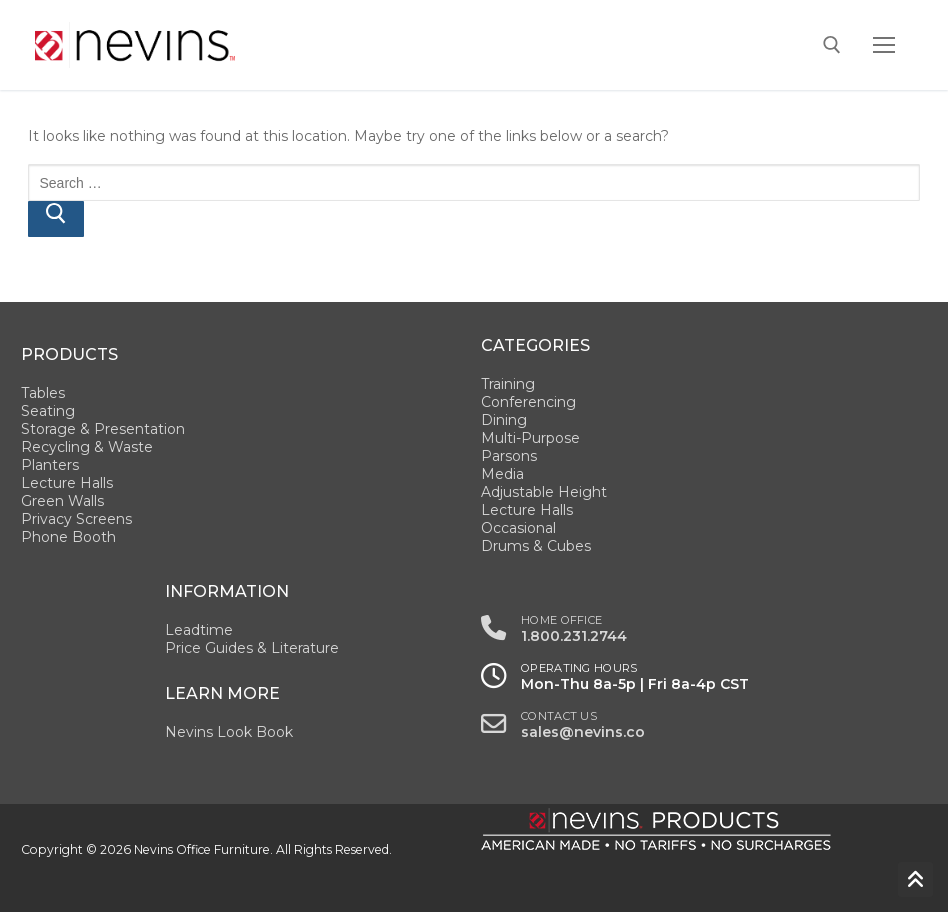  I want to click on Leadtime, so click(199, 630).